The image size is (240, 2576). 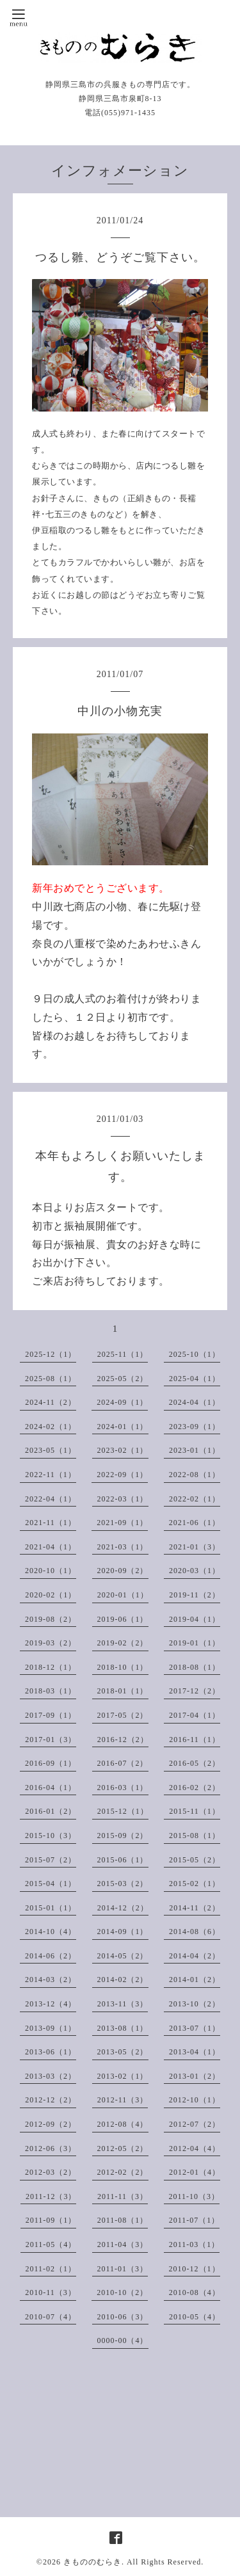 What do you see at coordinates (194, 1546) in the screenshot?
I see `2021-01（3）` at bounding box center [194, 1546].